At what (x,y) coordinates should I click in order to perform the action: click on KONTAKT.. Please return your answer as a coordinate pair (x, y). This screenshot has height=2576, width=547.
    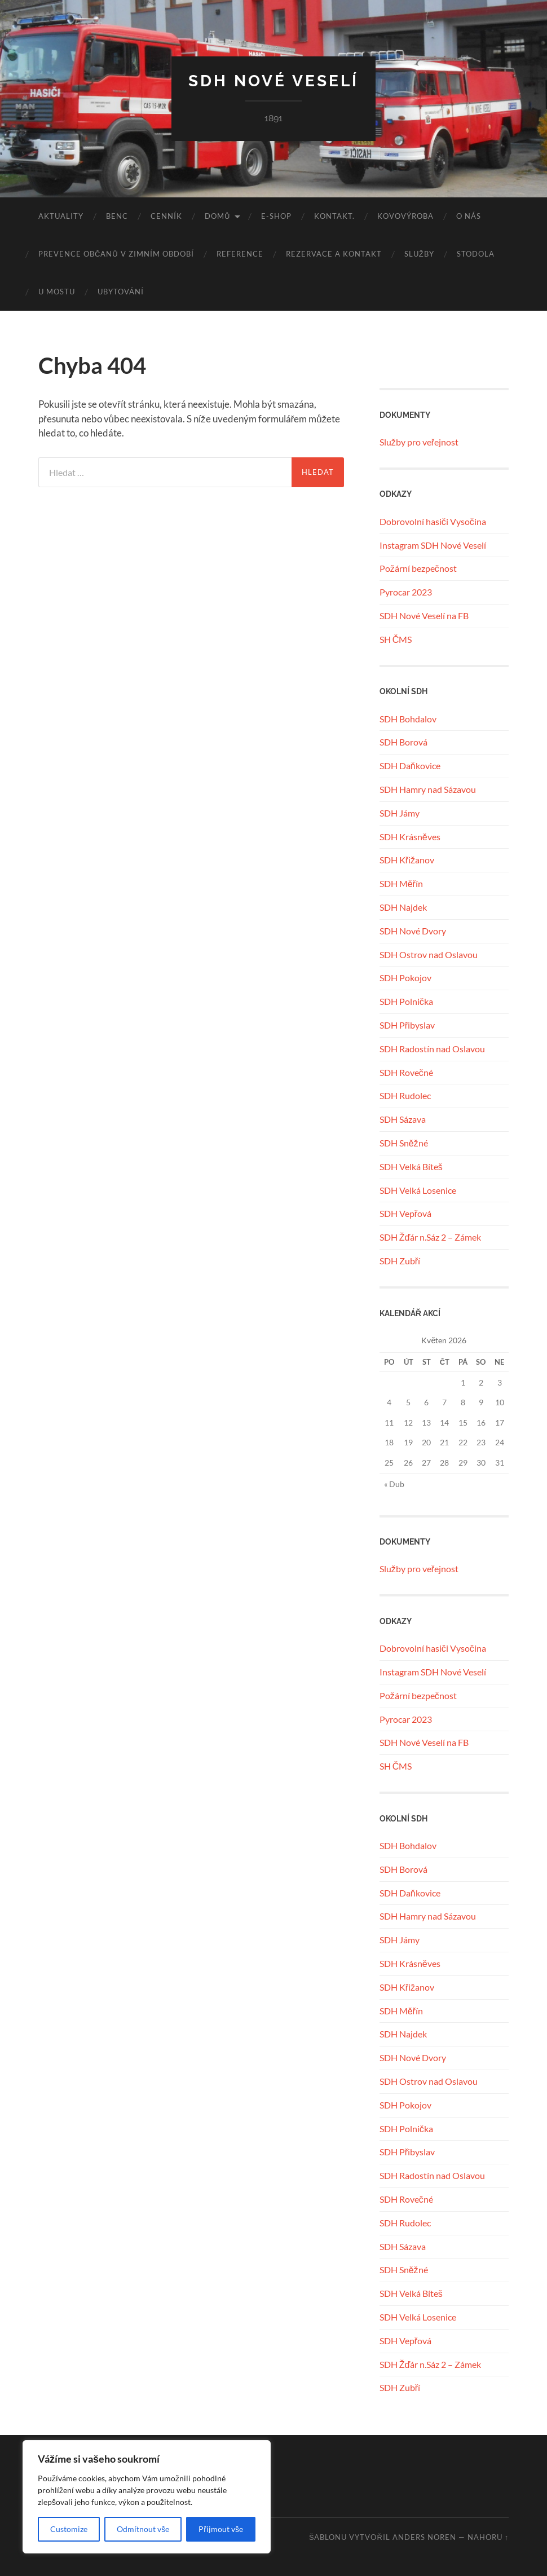
    Looking at the image, I should click on (334, 215).